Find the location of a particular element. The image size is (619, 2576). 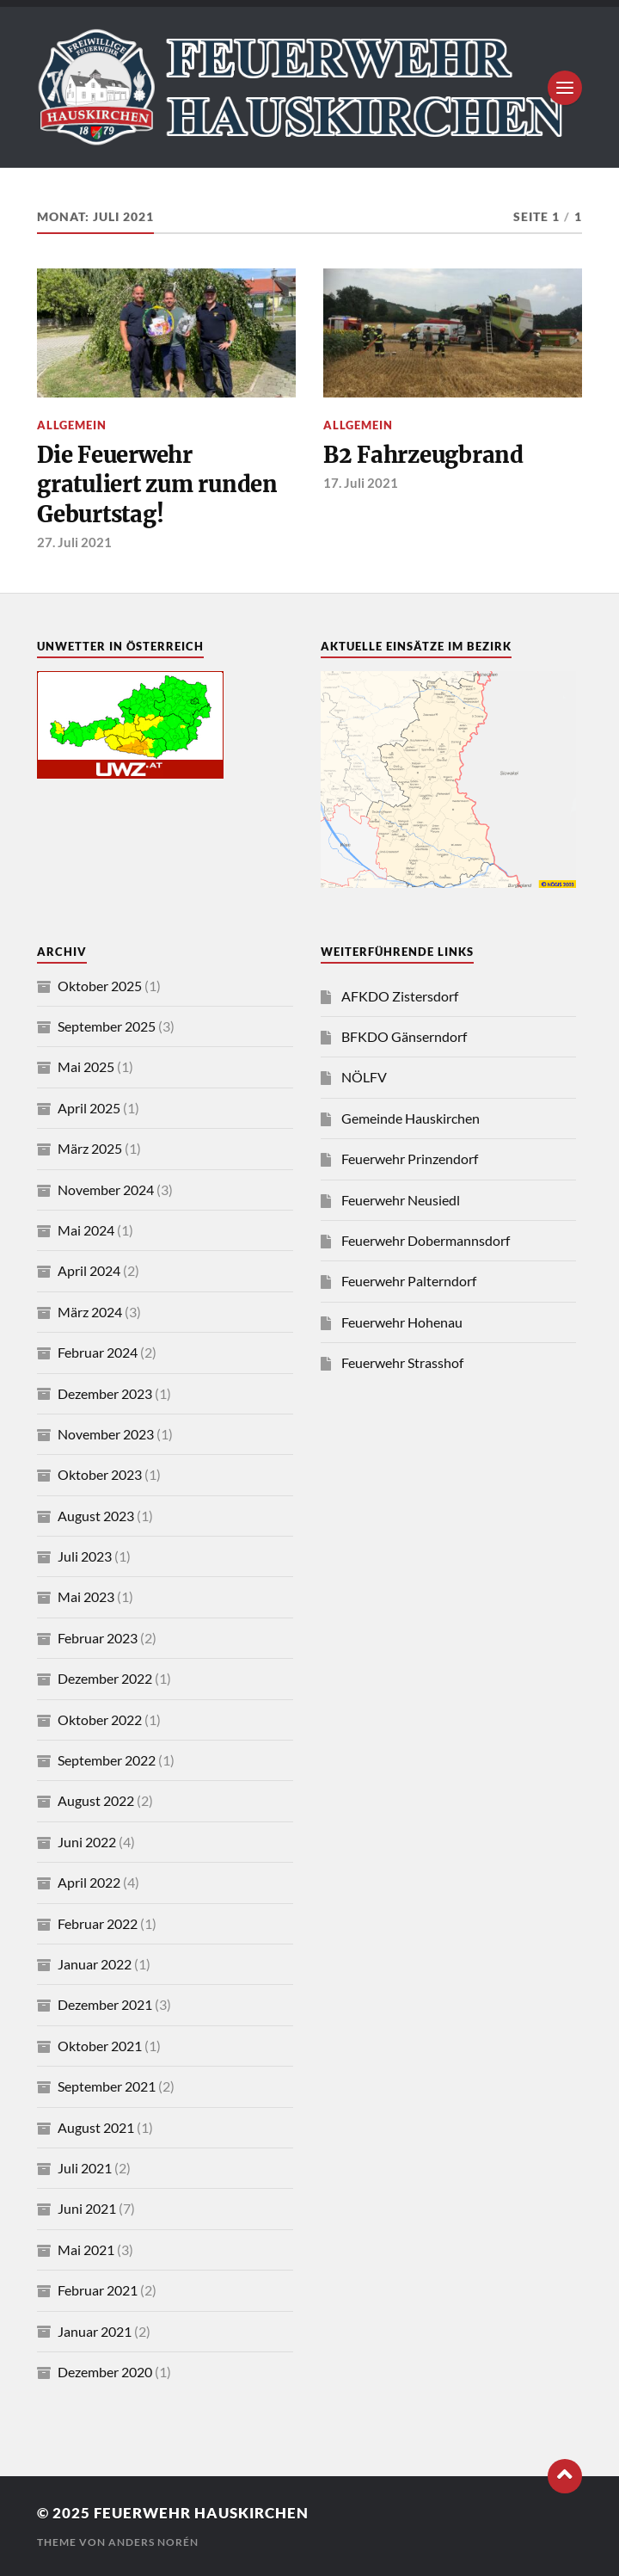

Anders Norén is located at coordinates (153, 2542).